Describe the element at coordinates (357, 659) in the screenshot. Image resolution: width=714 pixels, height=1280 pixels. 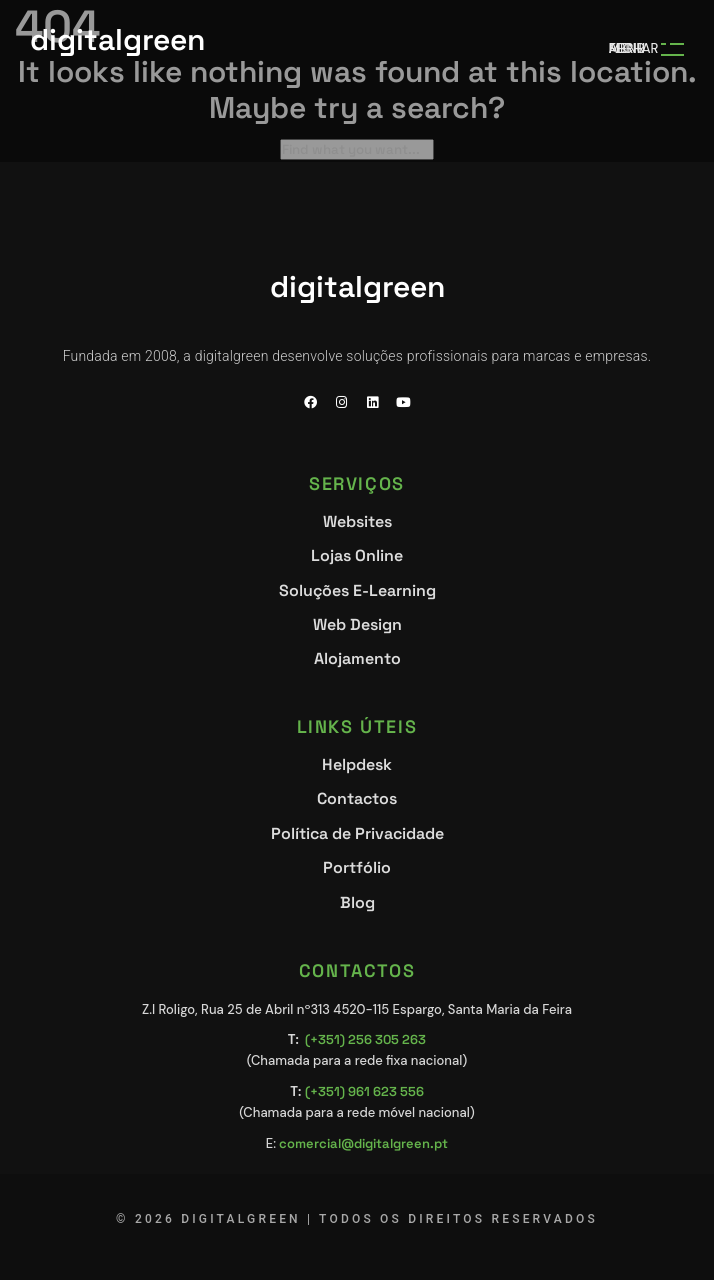
I see `Alojamento` at that location.